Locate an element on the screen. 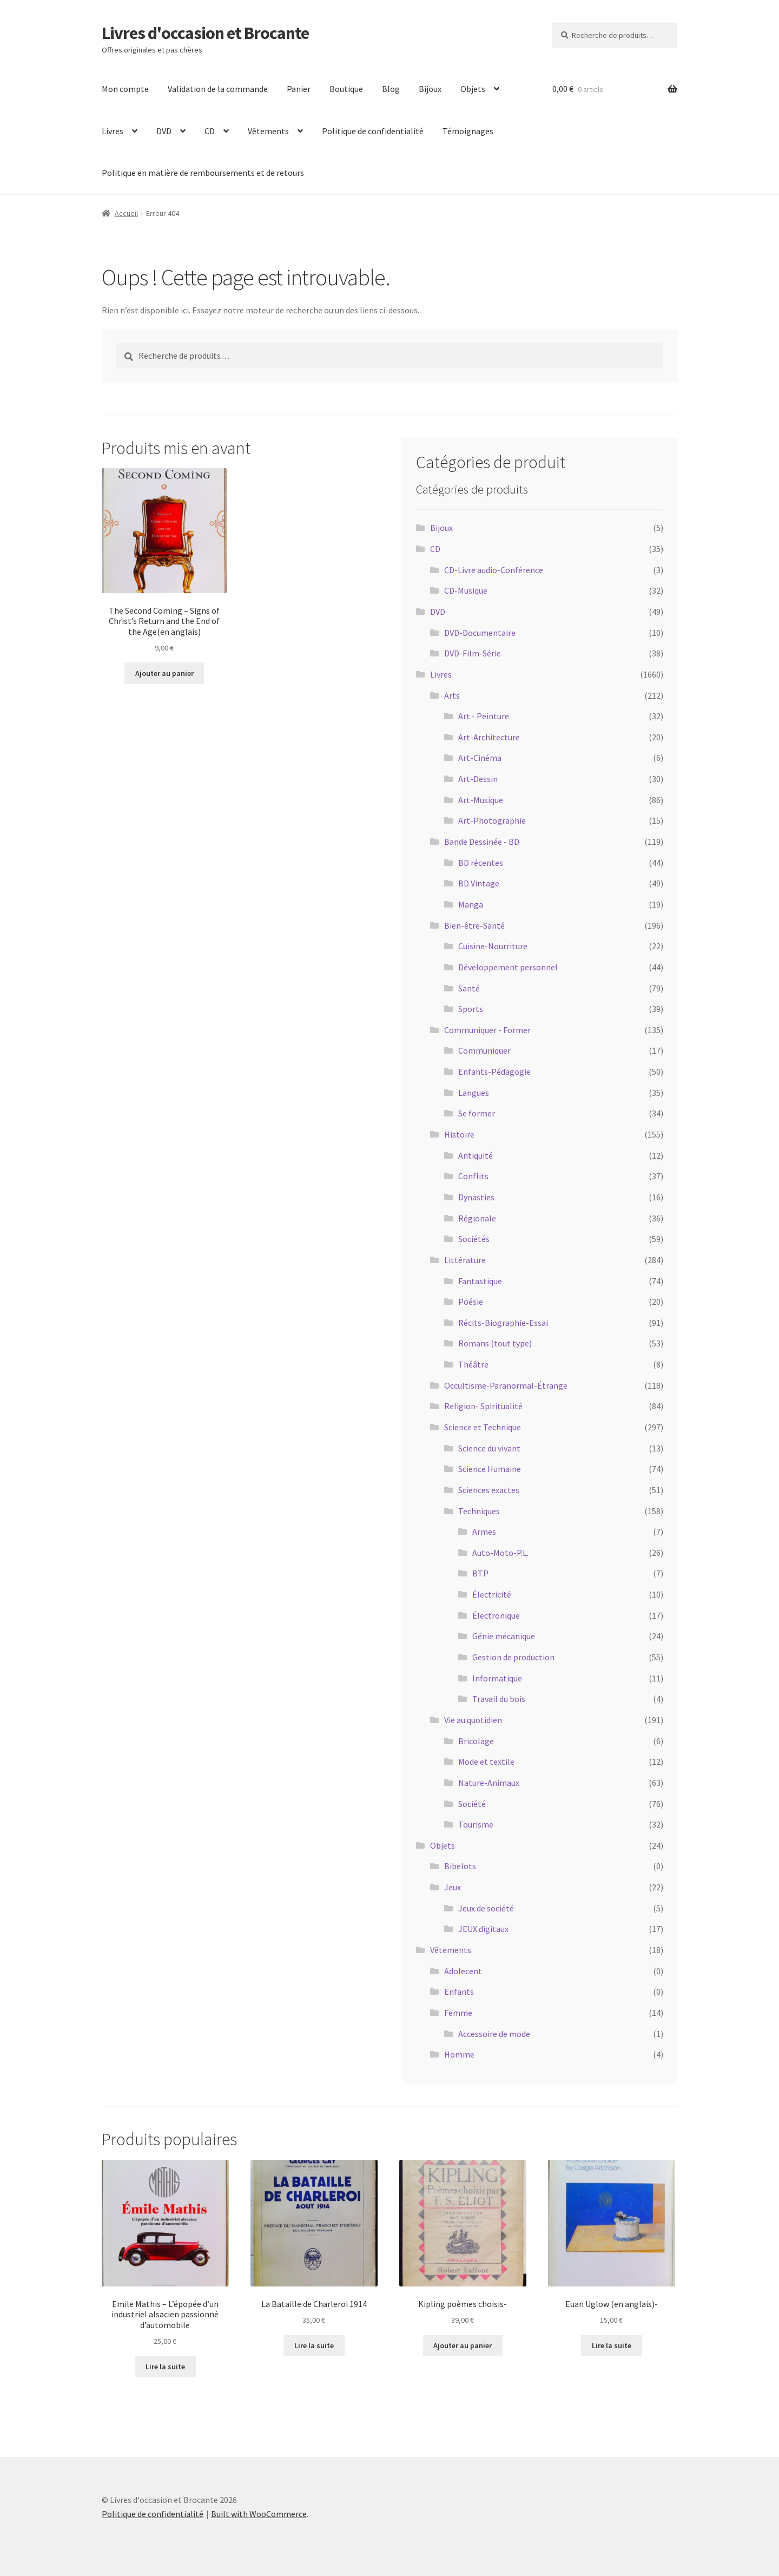  Fantastique is located at coordinates (480, 1281).